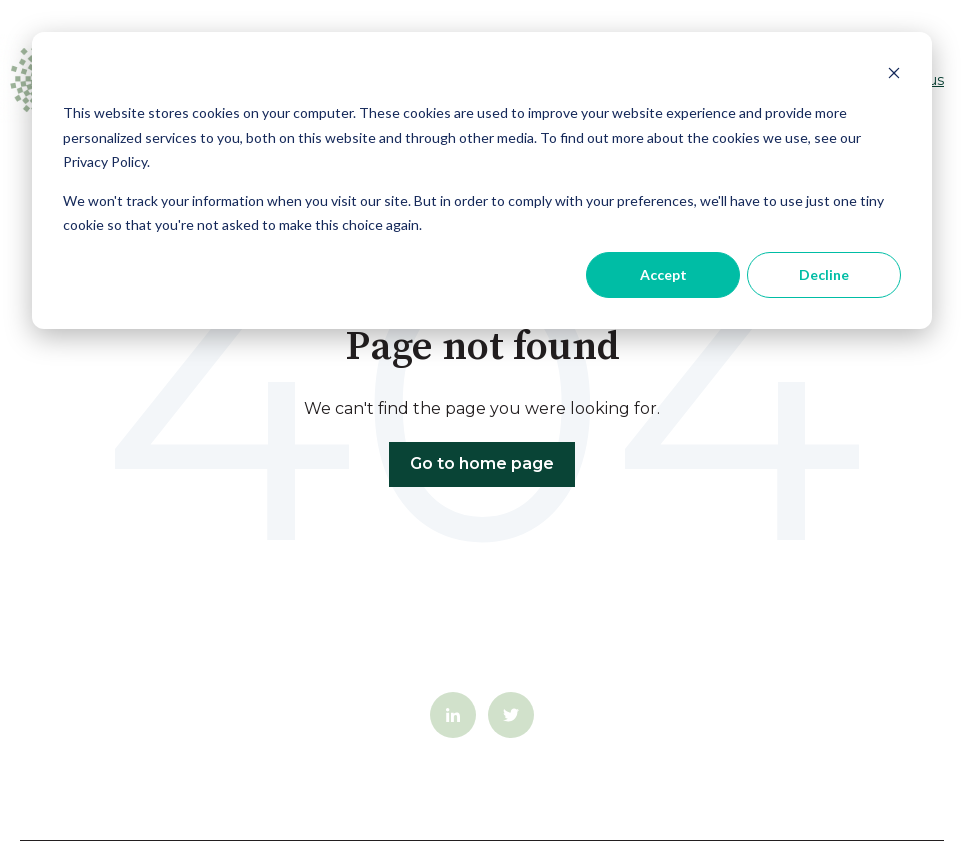  Describe the element at coordinates (824, 274) in the screenshot. I see `Decline` at that location.